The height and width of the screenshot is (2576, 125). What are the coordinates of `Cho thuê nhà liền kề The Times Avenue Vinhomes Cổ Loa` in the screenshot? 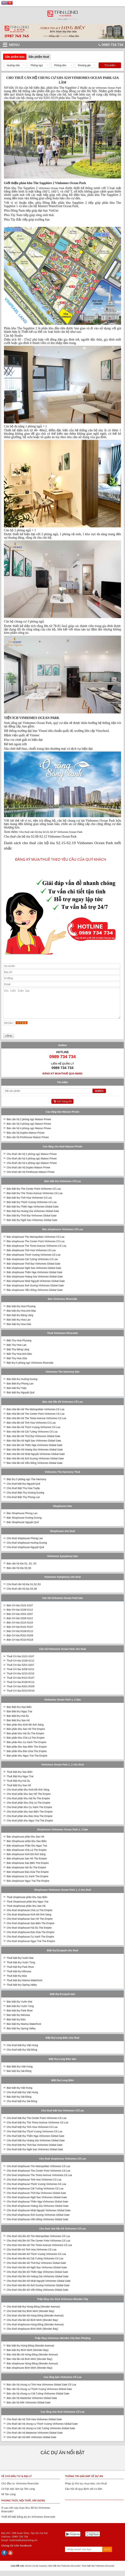 It's located at (39, 2250).